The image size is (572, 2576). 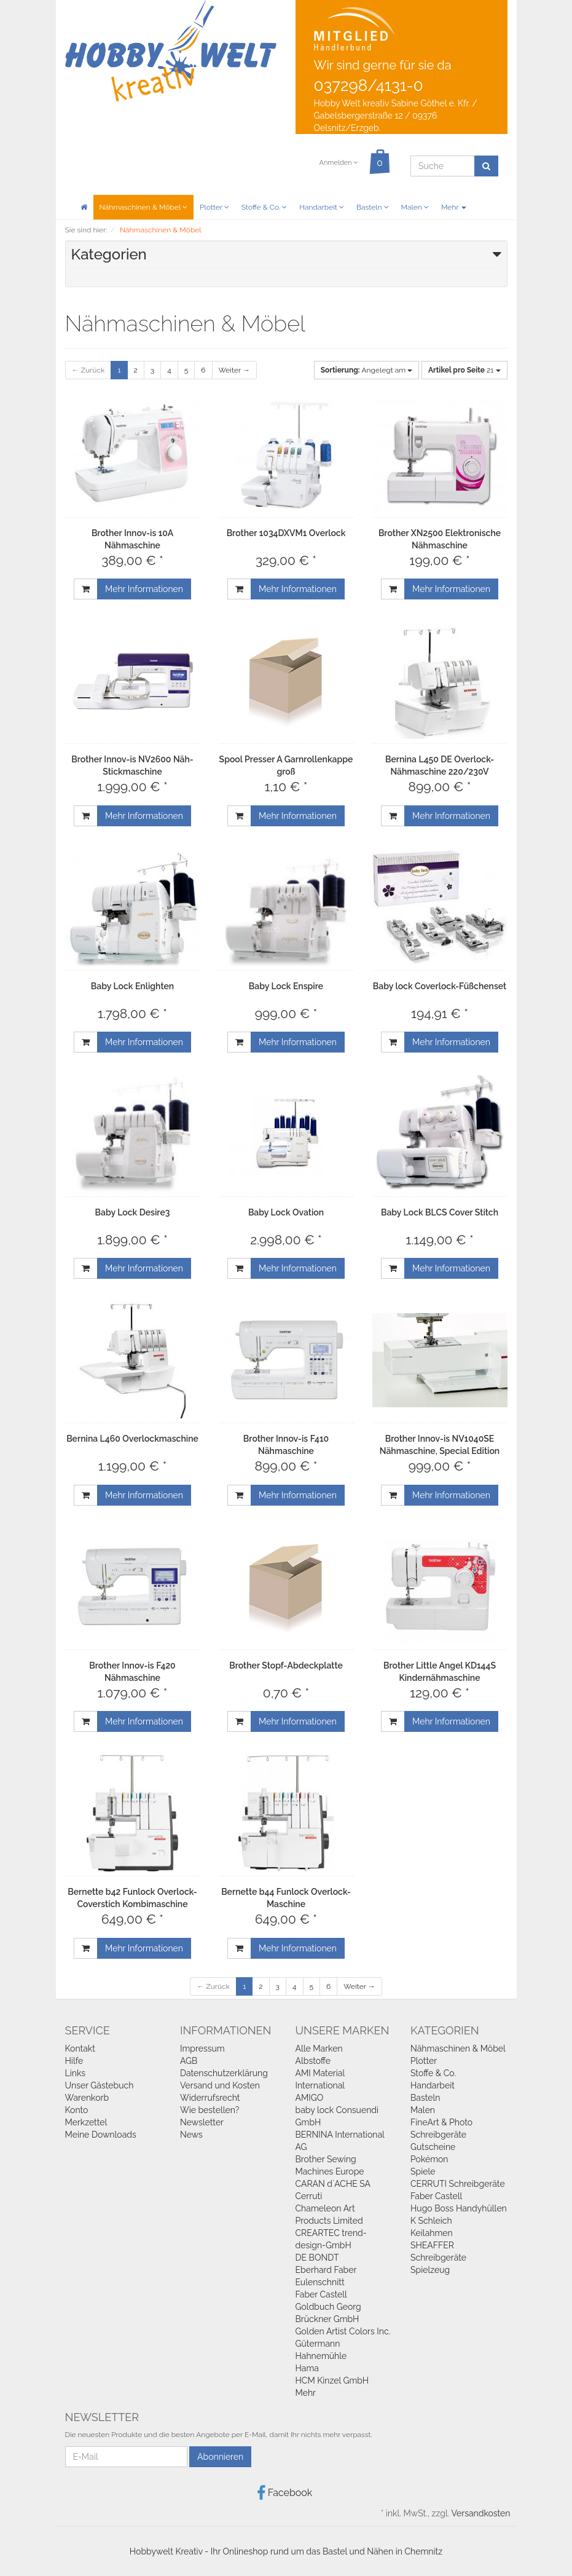 What do you see at coordinates (430, 2270) in the screenshot?
I see `Spielzeug` at bounding box center [430, 2270].